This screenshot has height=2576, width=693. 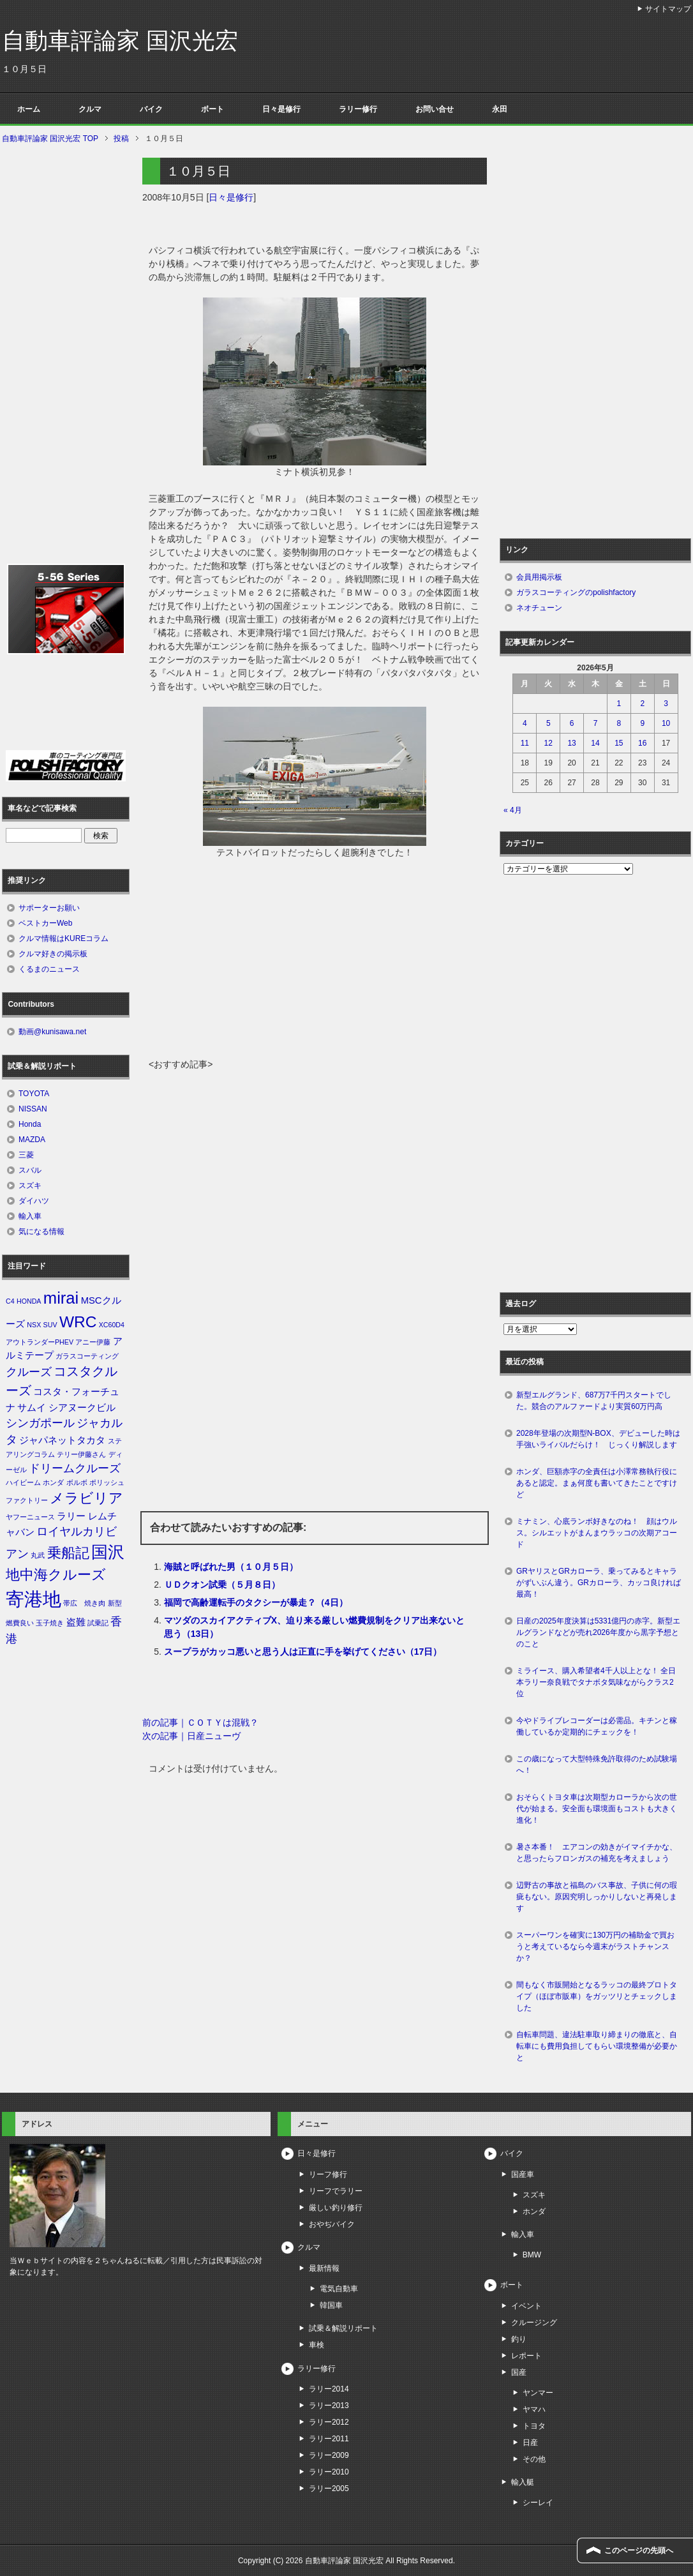 I want to click on くるまのニュース, so click(x=49, y=969).